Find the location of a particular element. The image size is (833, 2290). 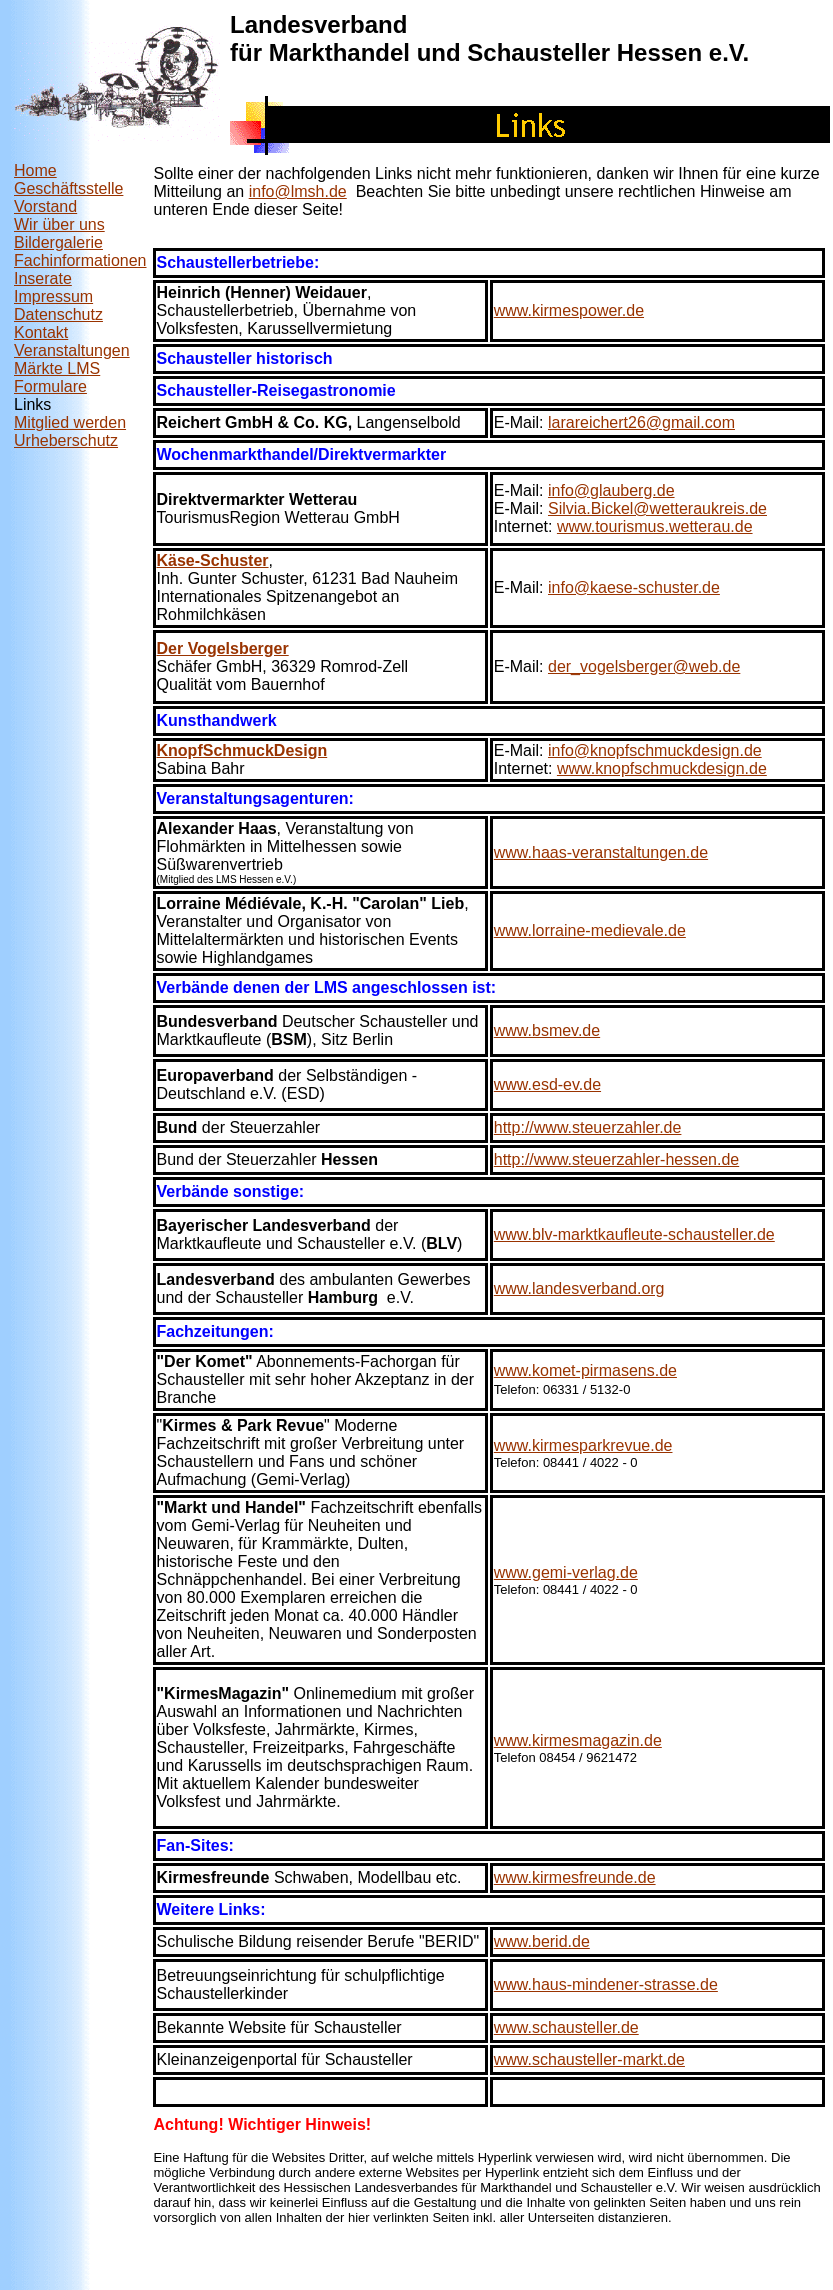

Wir über uns is located at coordinates (59, 224).